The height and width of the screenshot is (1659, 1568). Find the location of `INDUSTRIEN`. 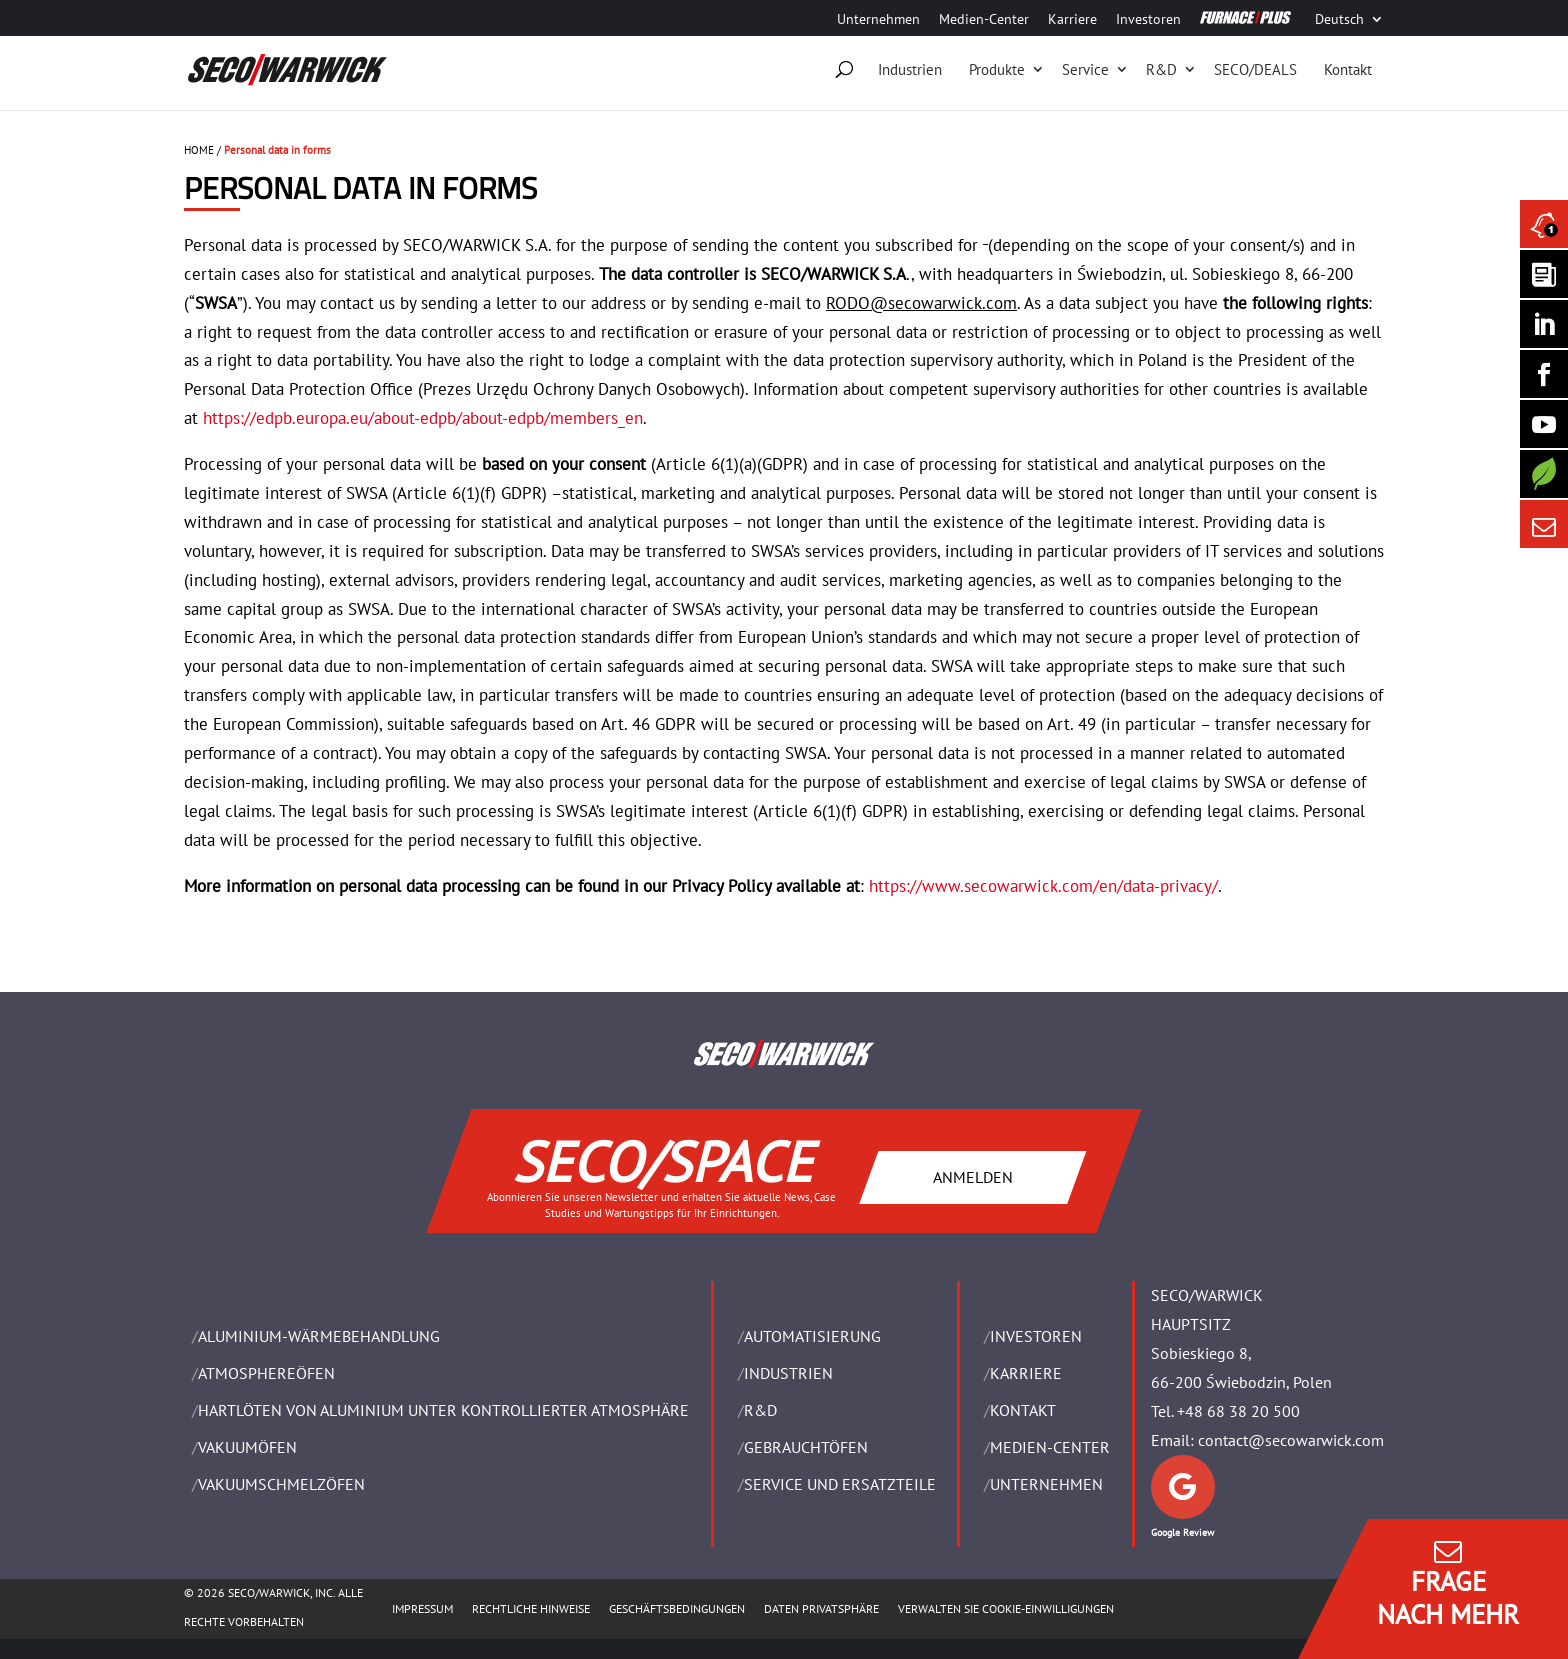

INDUSTRIEN is located at coordinates (788, 1373).